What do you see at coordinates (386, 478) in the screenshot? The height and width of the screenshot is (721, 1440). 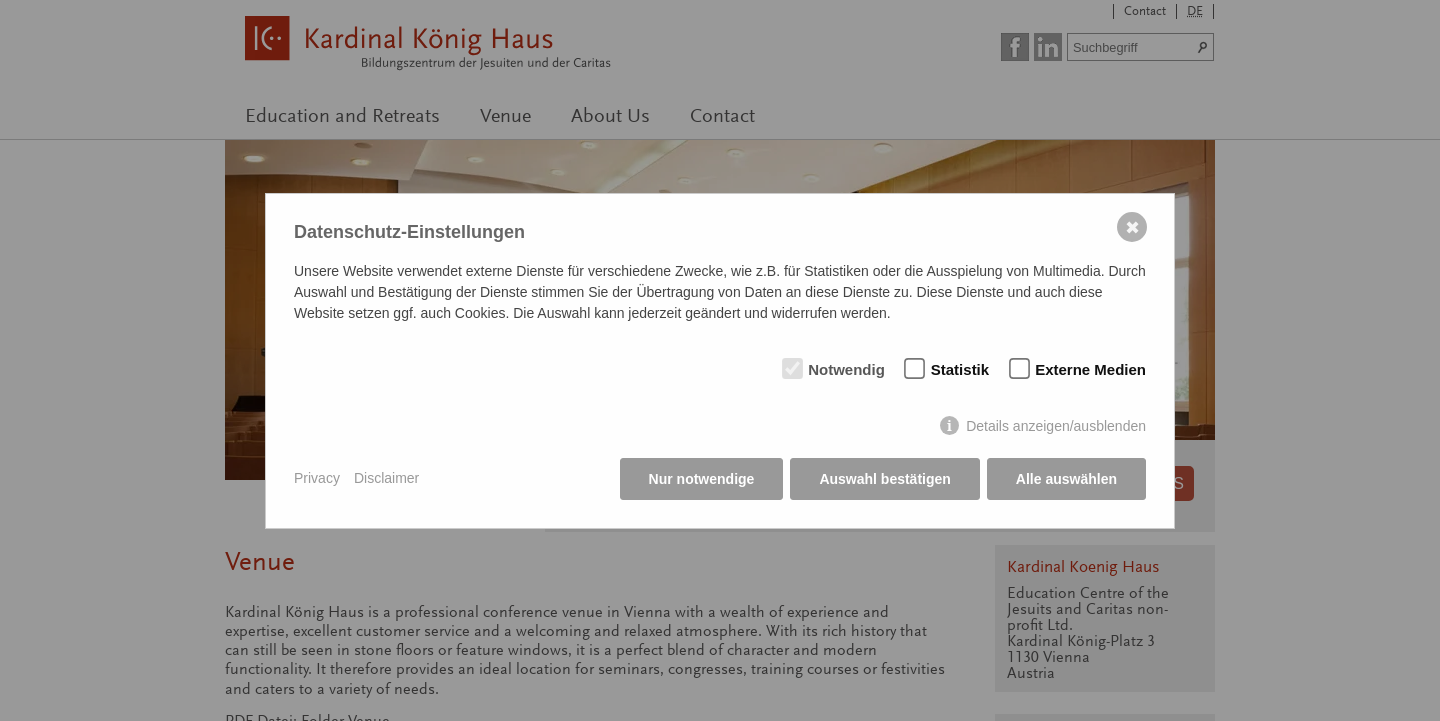 I see `Disclaimer` at bounding box center [386, 478].